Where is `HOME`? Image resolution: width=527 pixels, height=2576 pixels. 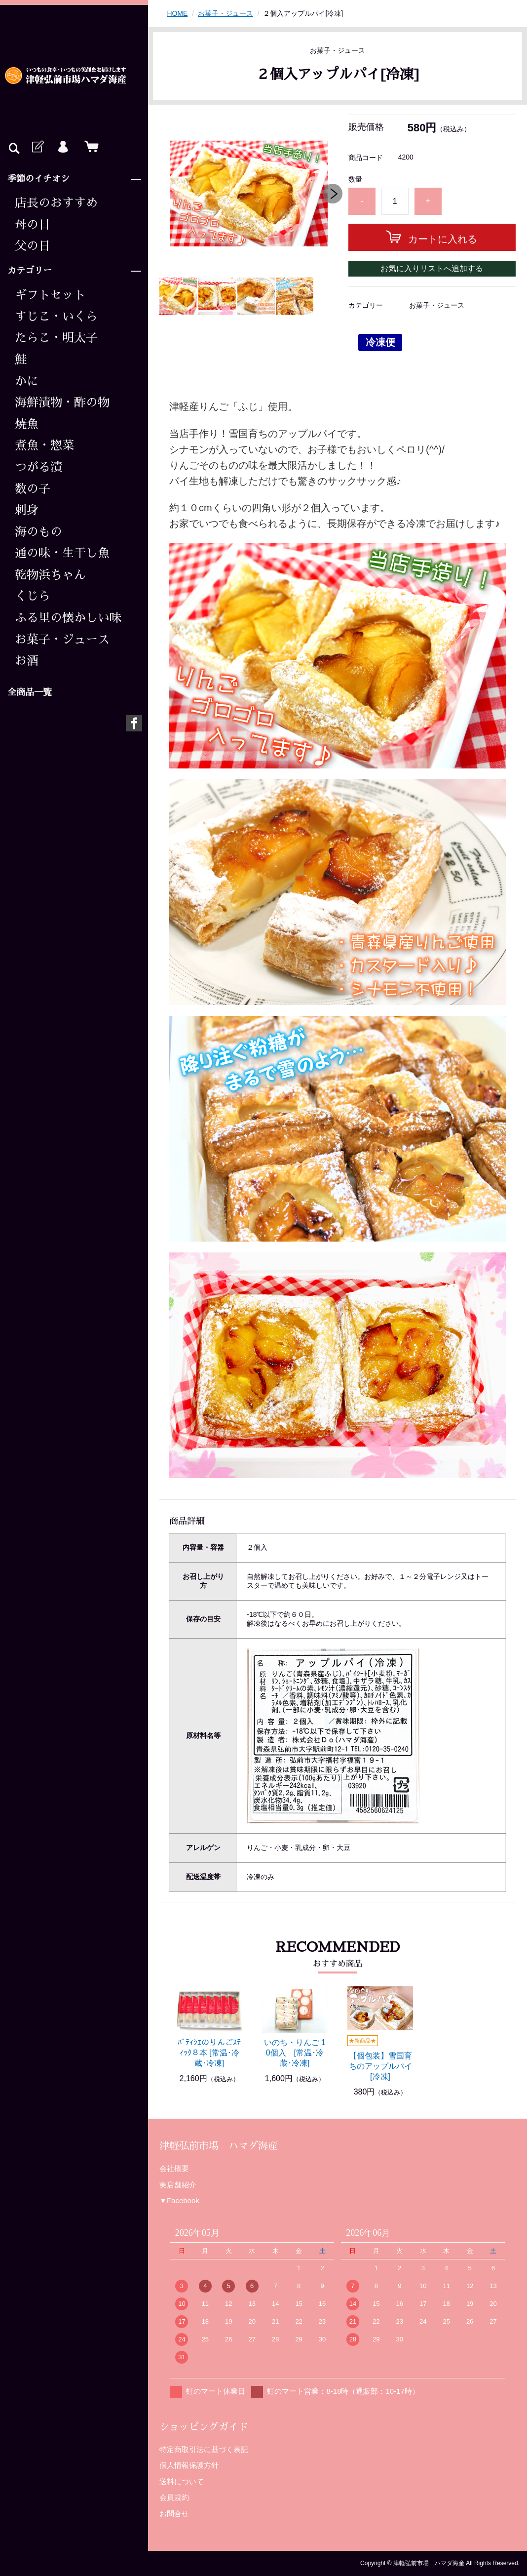 HOME is located at coordinates (177, 13).